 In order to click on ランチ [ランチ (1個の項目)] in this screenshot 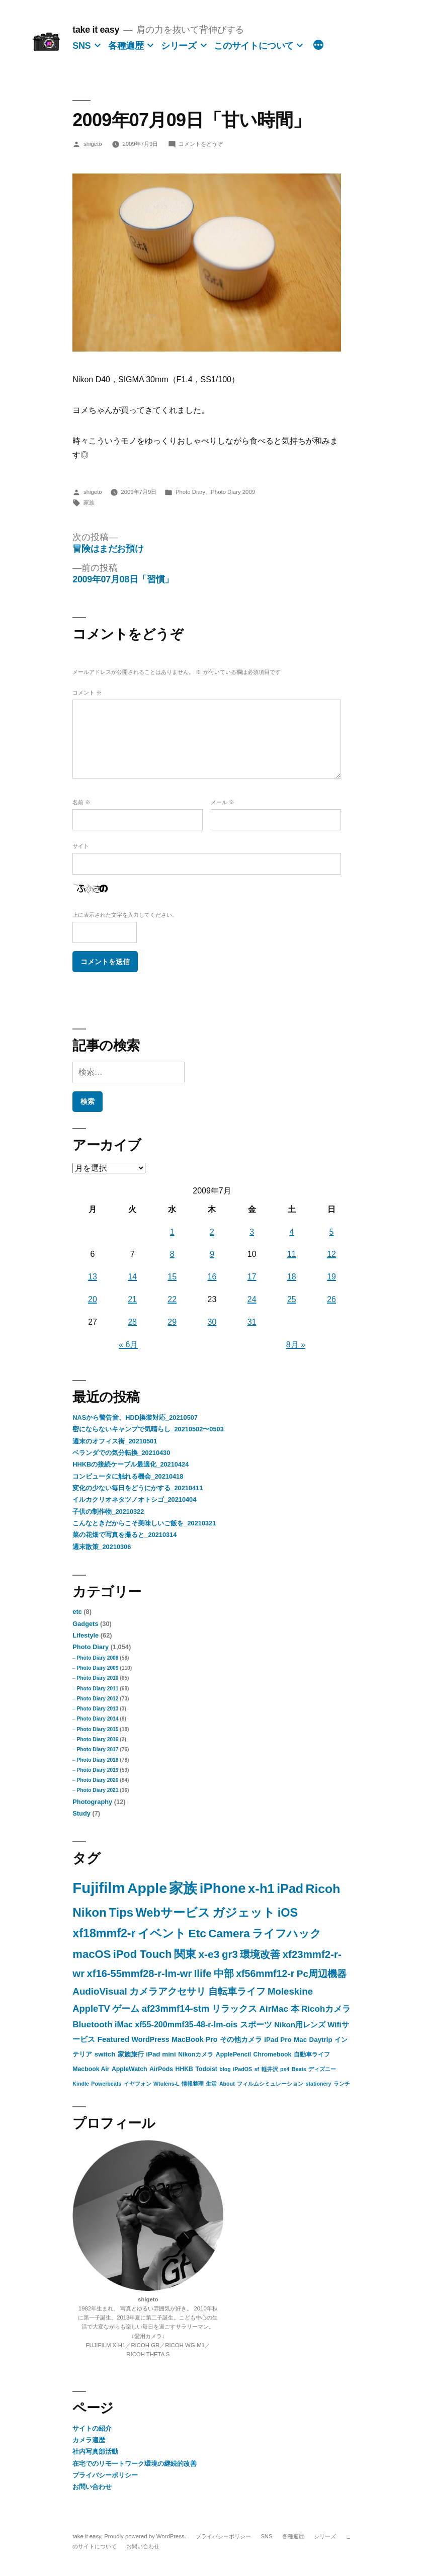, I will do `click(341, 2084)`.